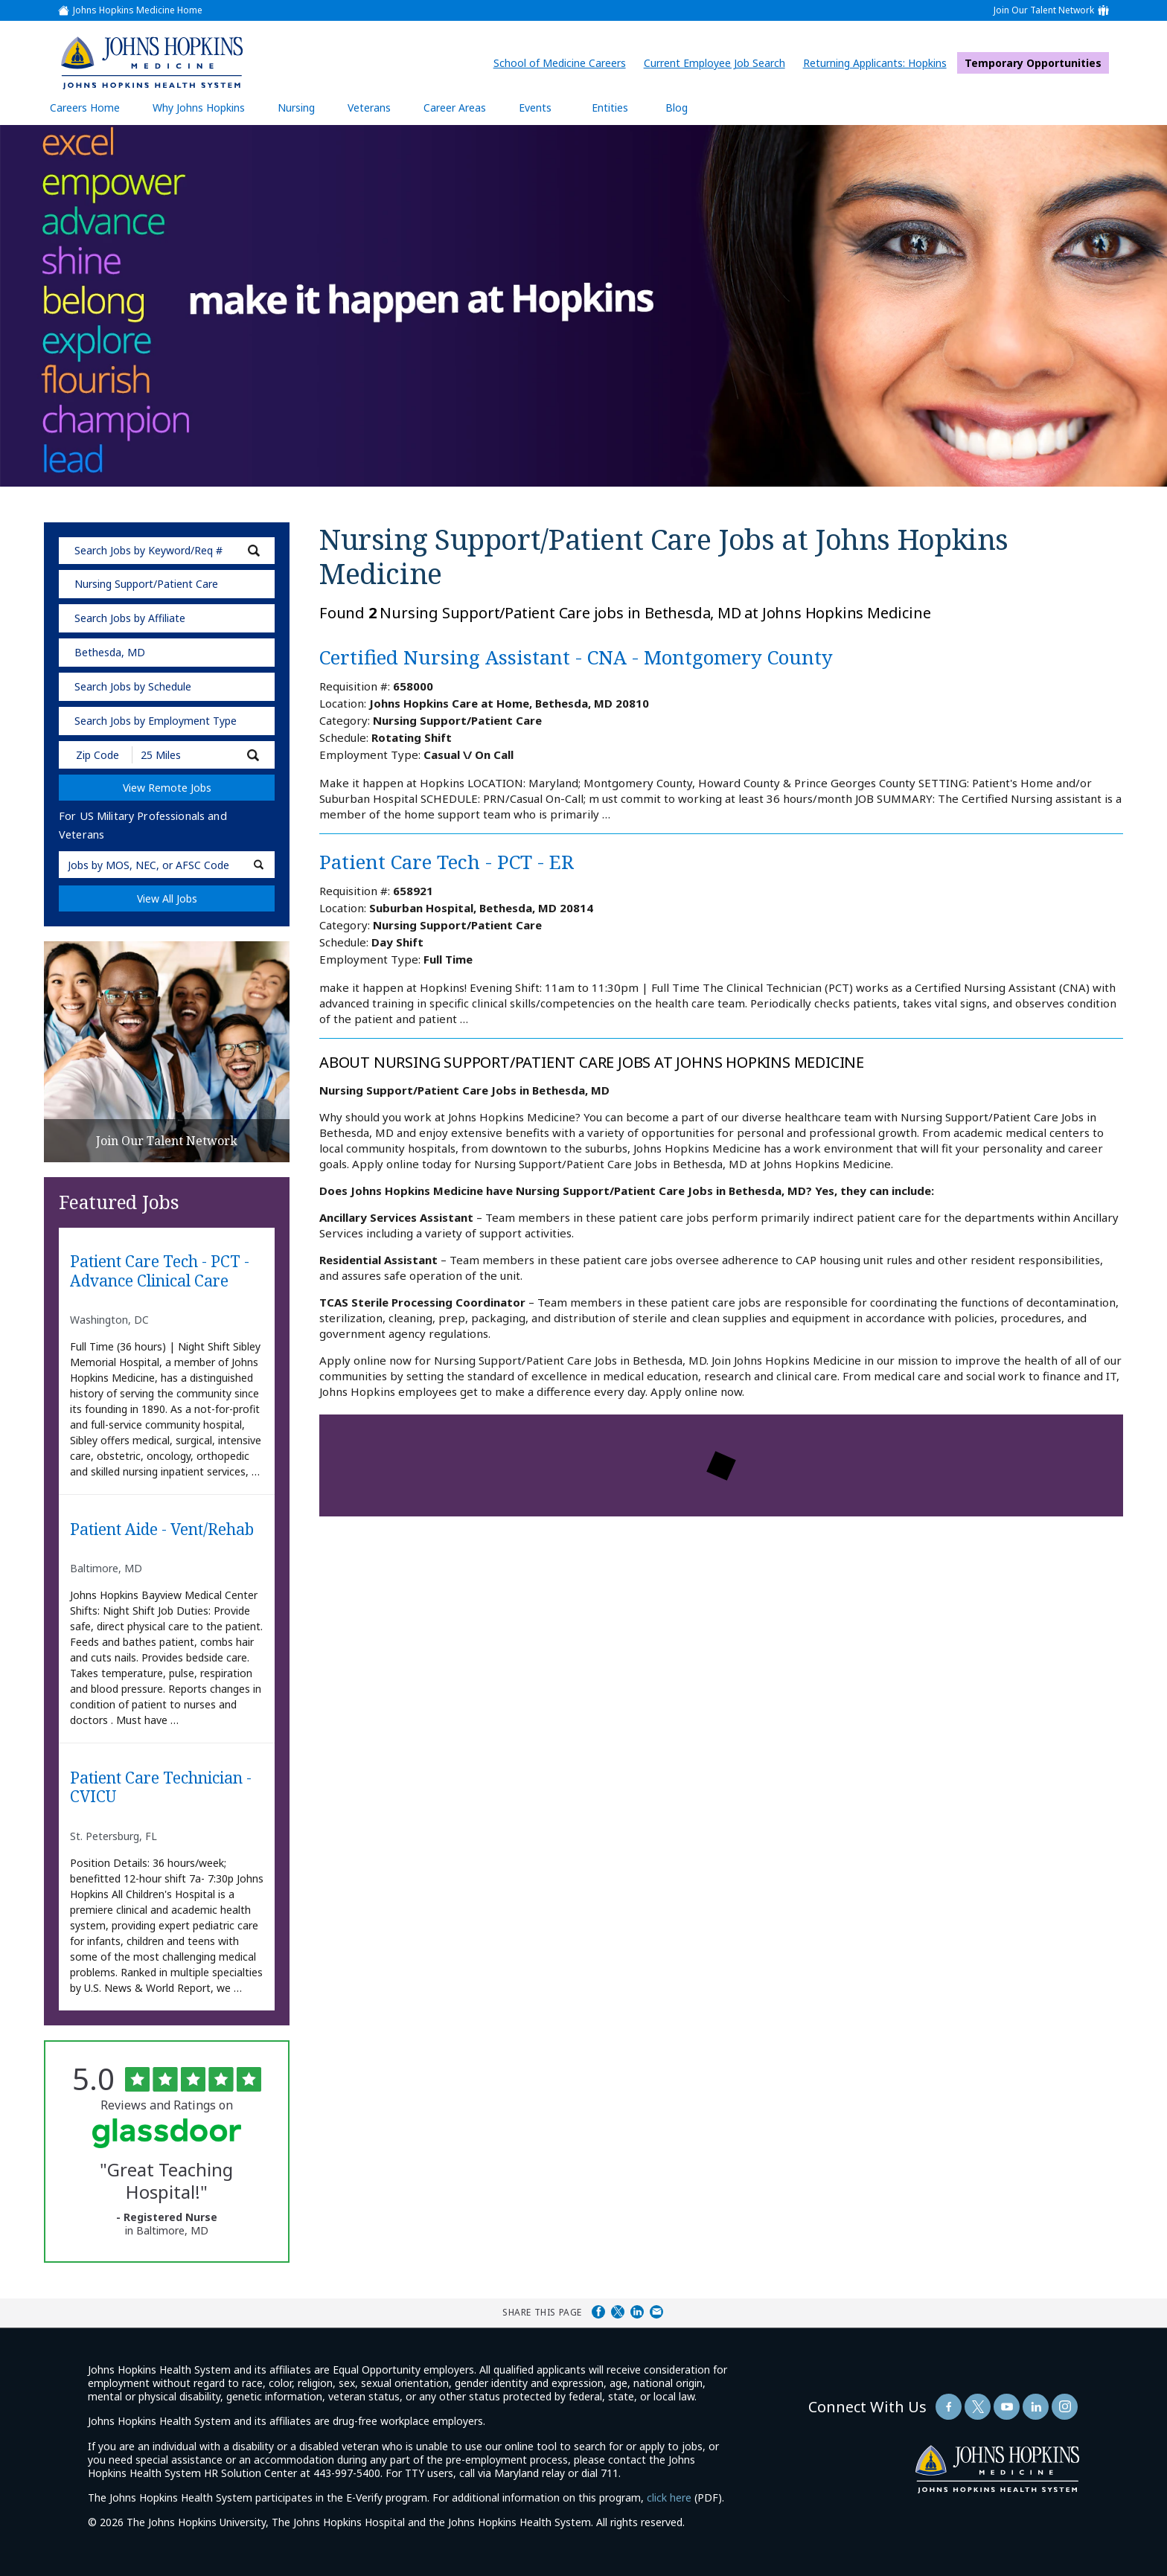 Image resolution: width=1167 pixels, height=2576 pixels. Describe the element at coordinates (535, 107) in the screenshot. I see `Events` at that location.